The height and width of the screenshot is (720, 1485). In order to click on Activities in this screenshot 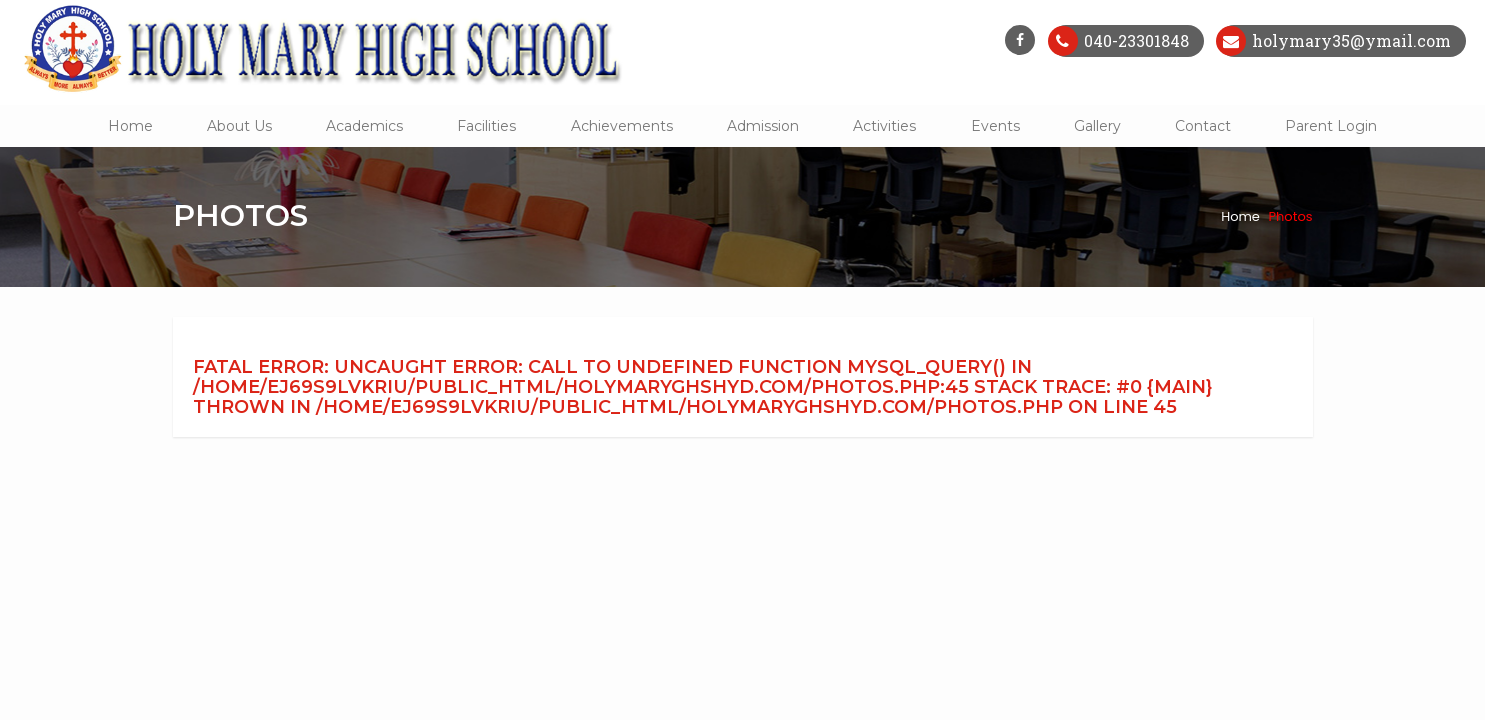, I will do `click(884, 126)`.